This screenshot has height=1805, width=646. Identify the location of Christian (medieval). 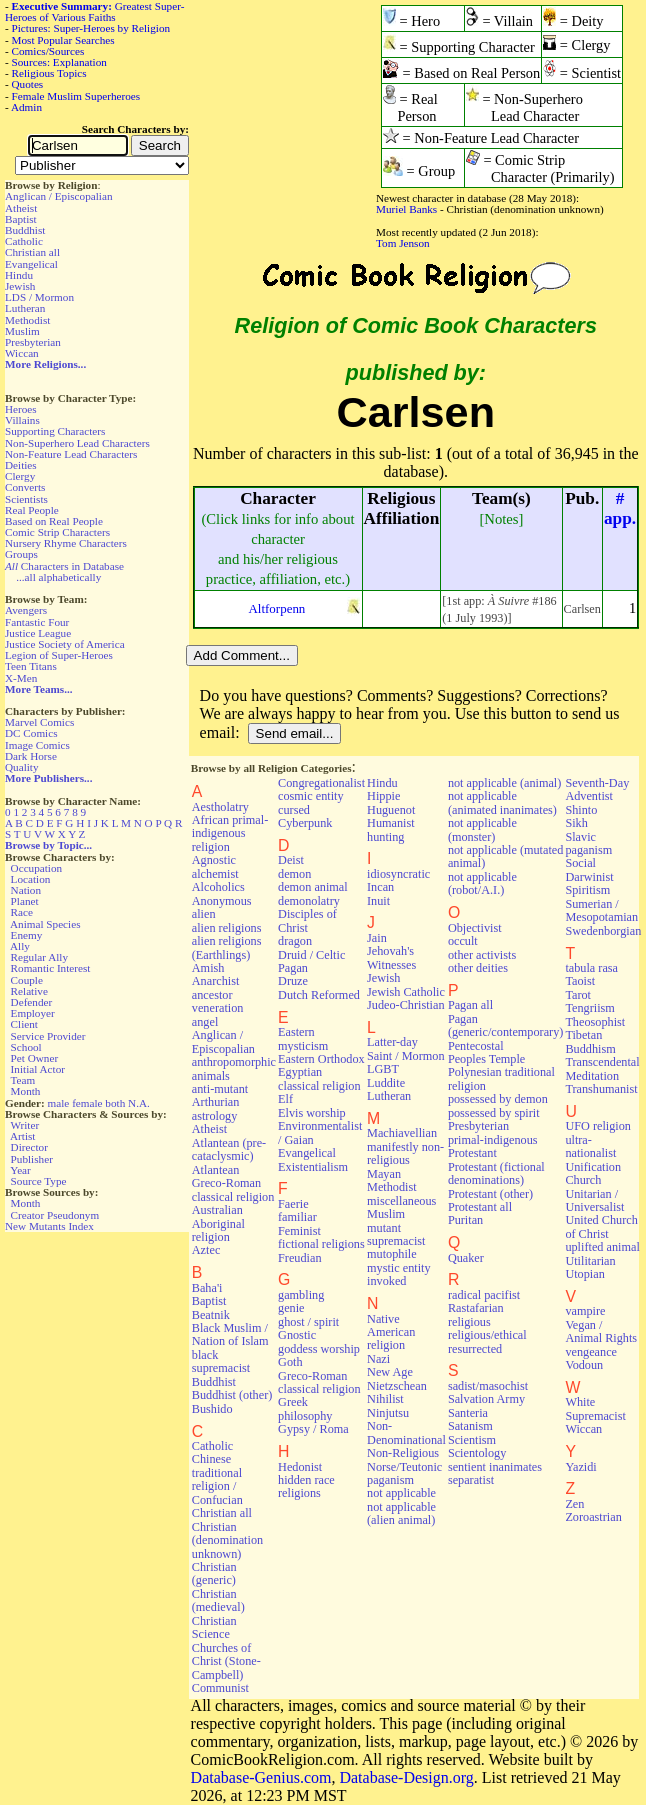
(218, 1600).